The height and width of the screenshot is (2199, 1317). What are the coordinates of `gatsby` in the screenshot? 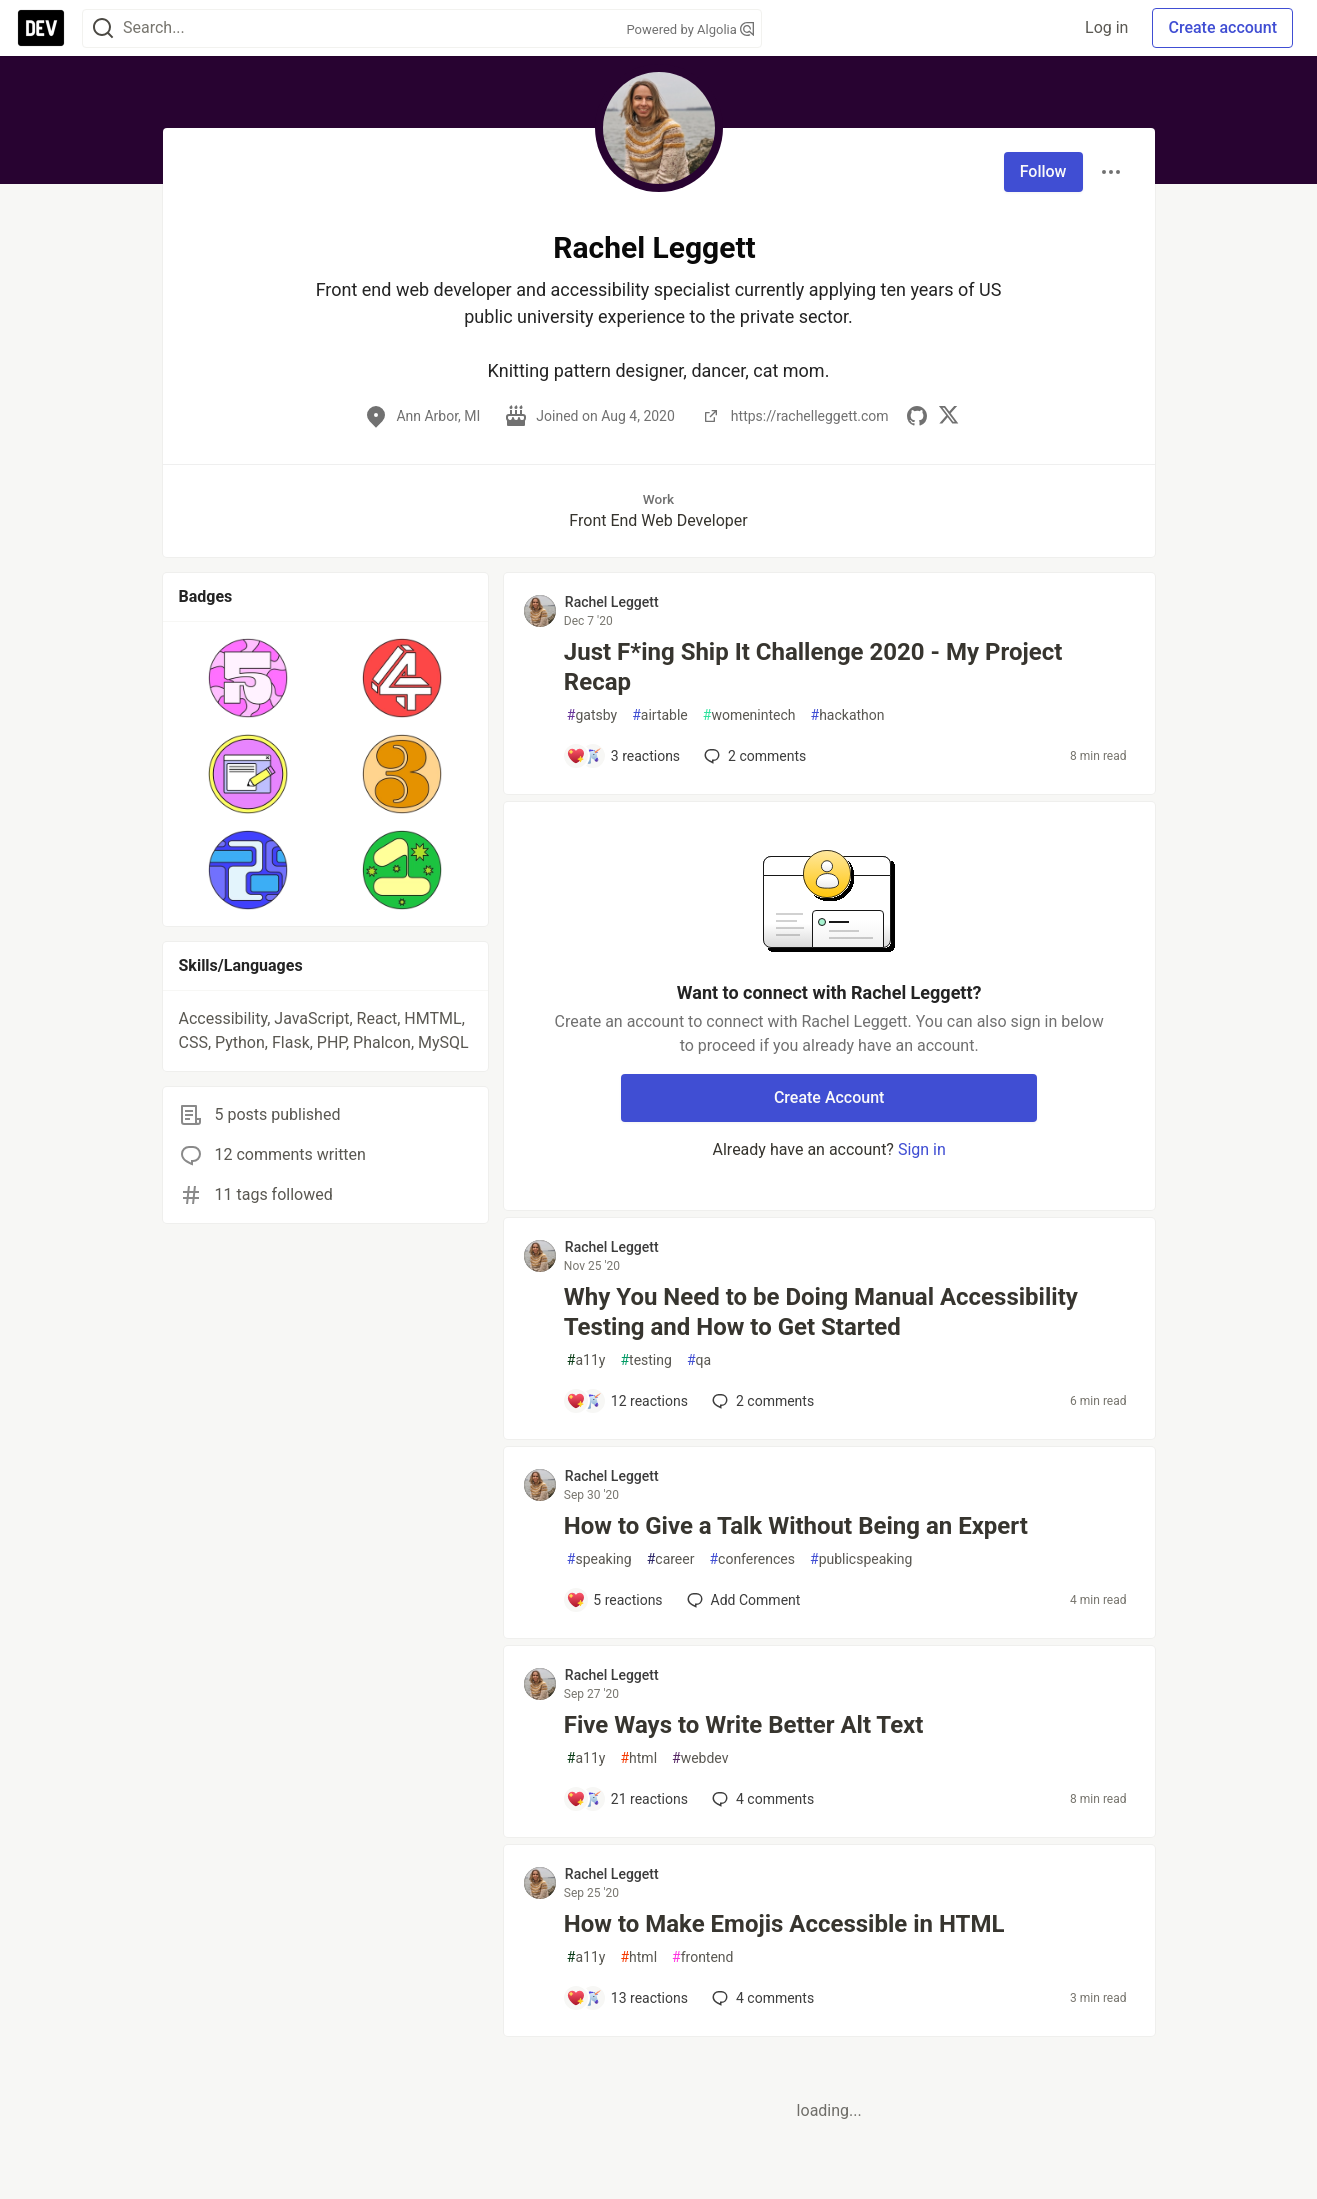 It's located at (592, 715).